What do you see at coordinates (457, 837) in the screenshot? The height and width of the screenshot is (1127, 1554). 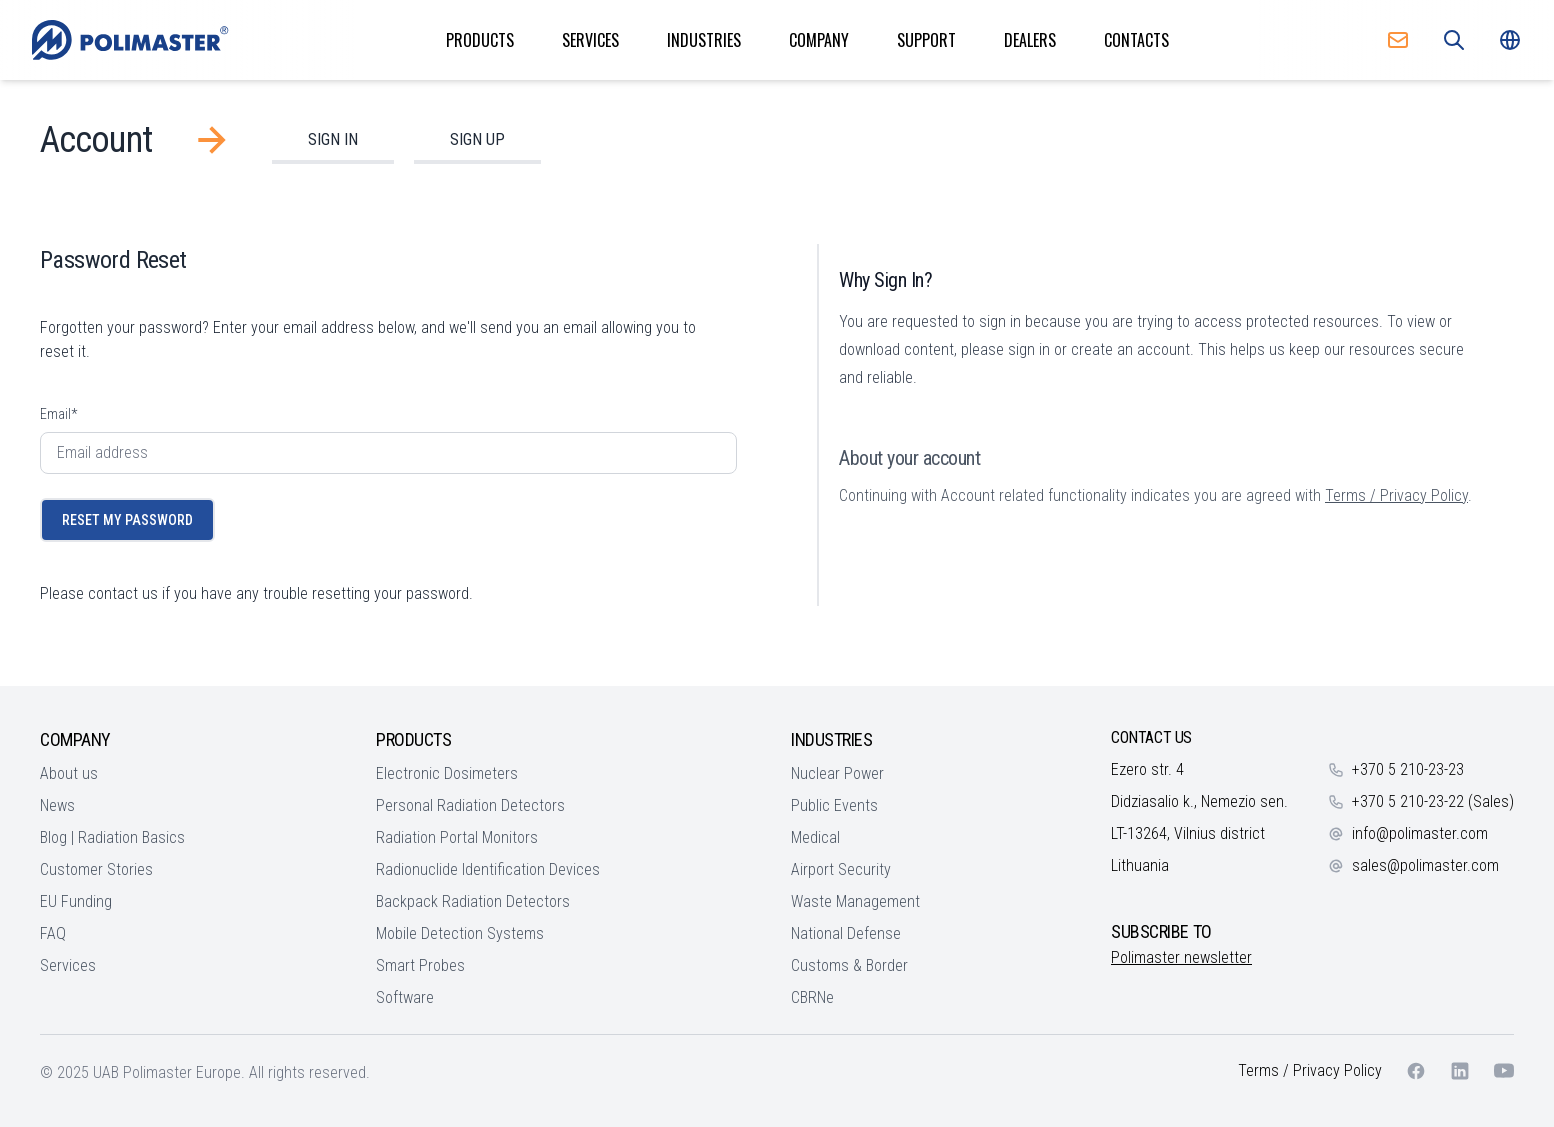 I see `Radiation Portal Monitors` at bounding box center [457, 837].